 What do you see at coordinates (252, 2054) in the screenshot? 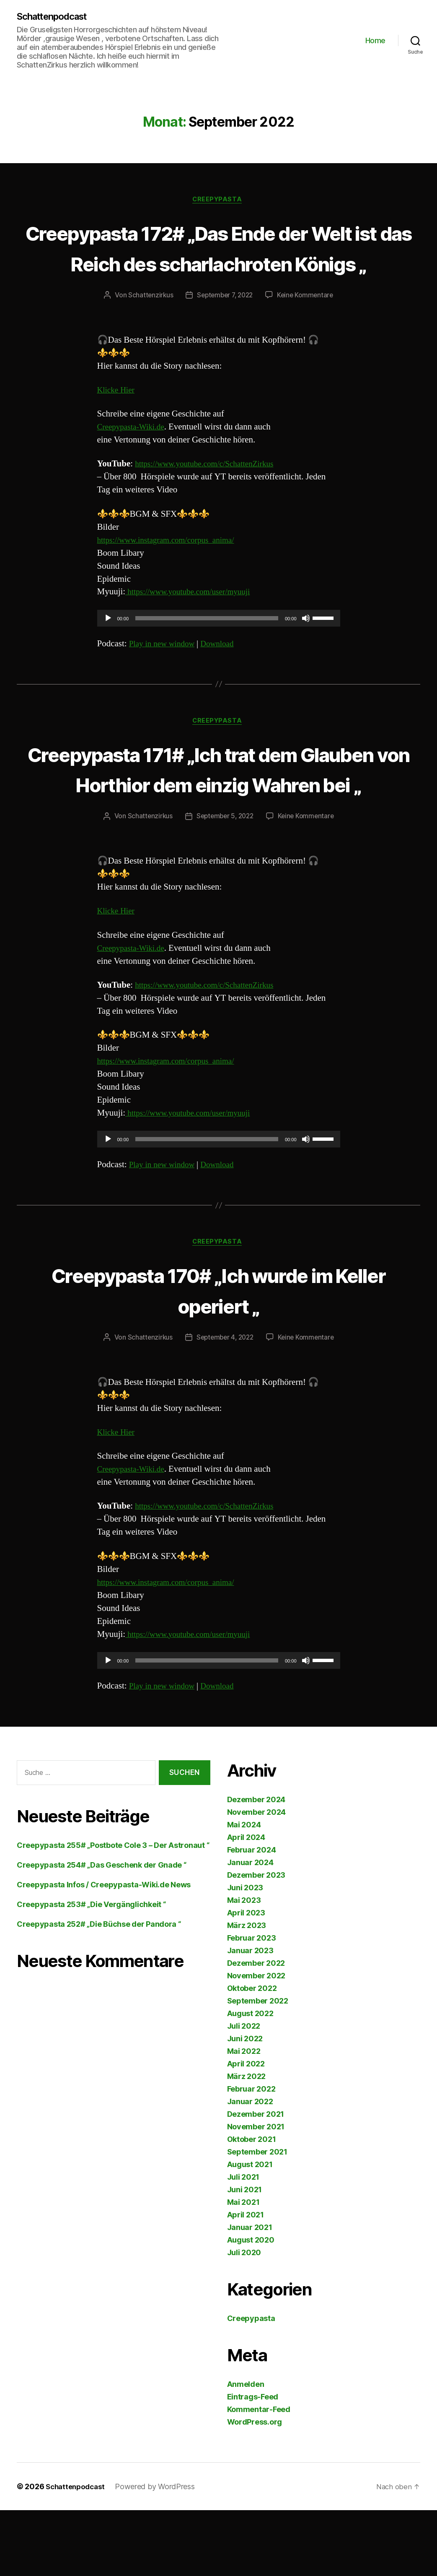
I see `Oktober 2022` at bounding box center [252, 2054].